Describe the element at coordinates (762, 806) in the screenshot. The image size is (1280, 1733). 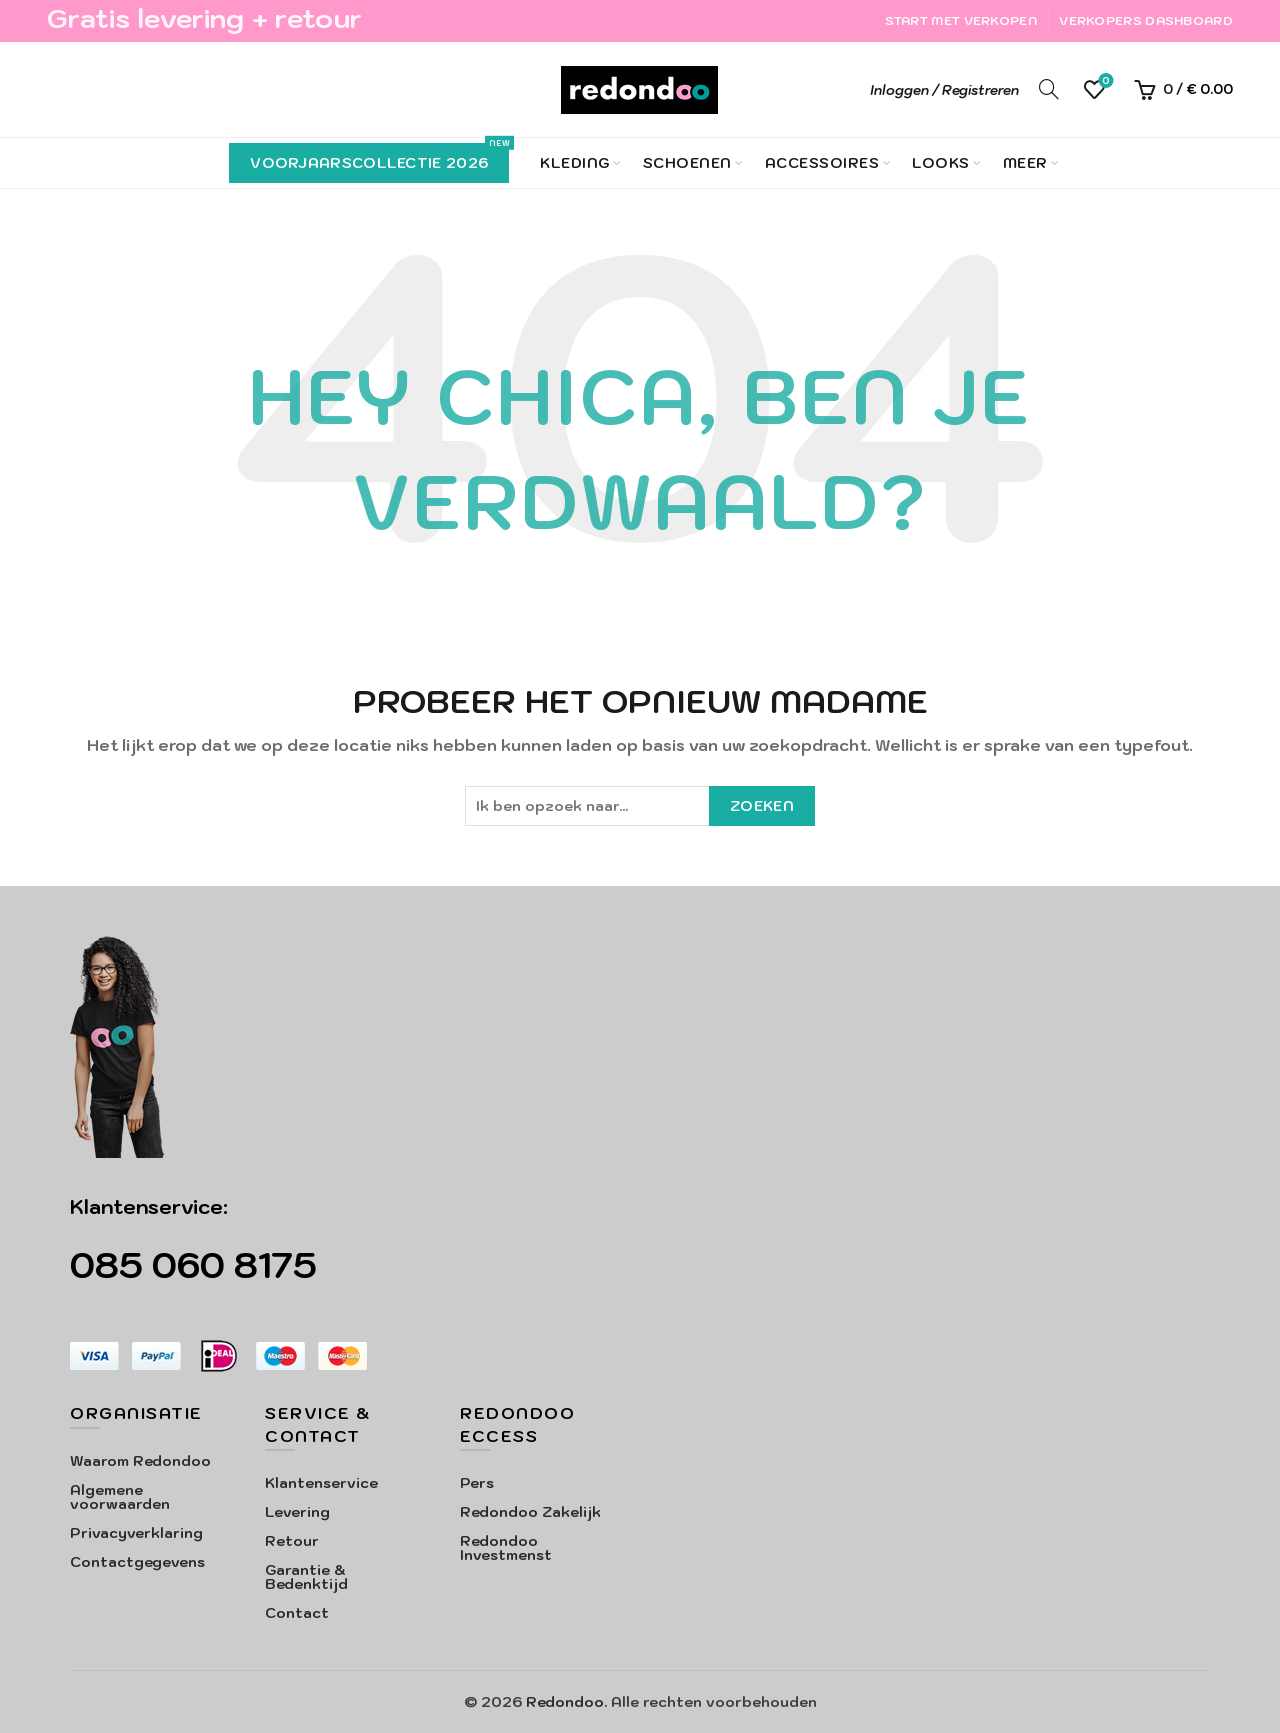
I see `Zoeken` at that location.